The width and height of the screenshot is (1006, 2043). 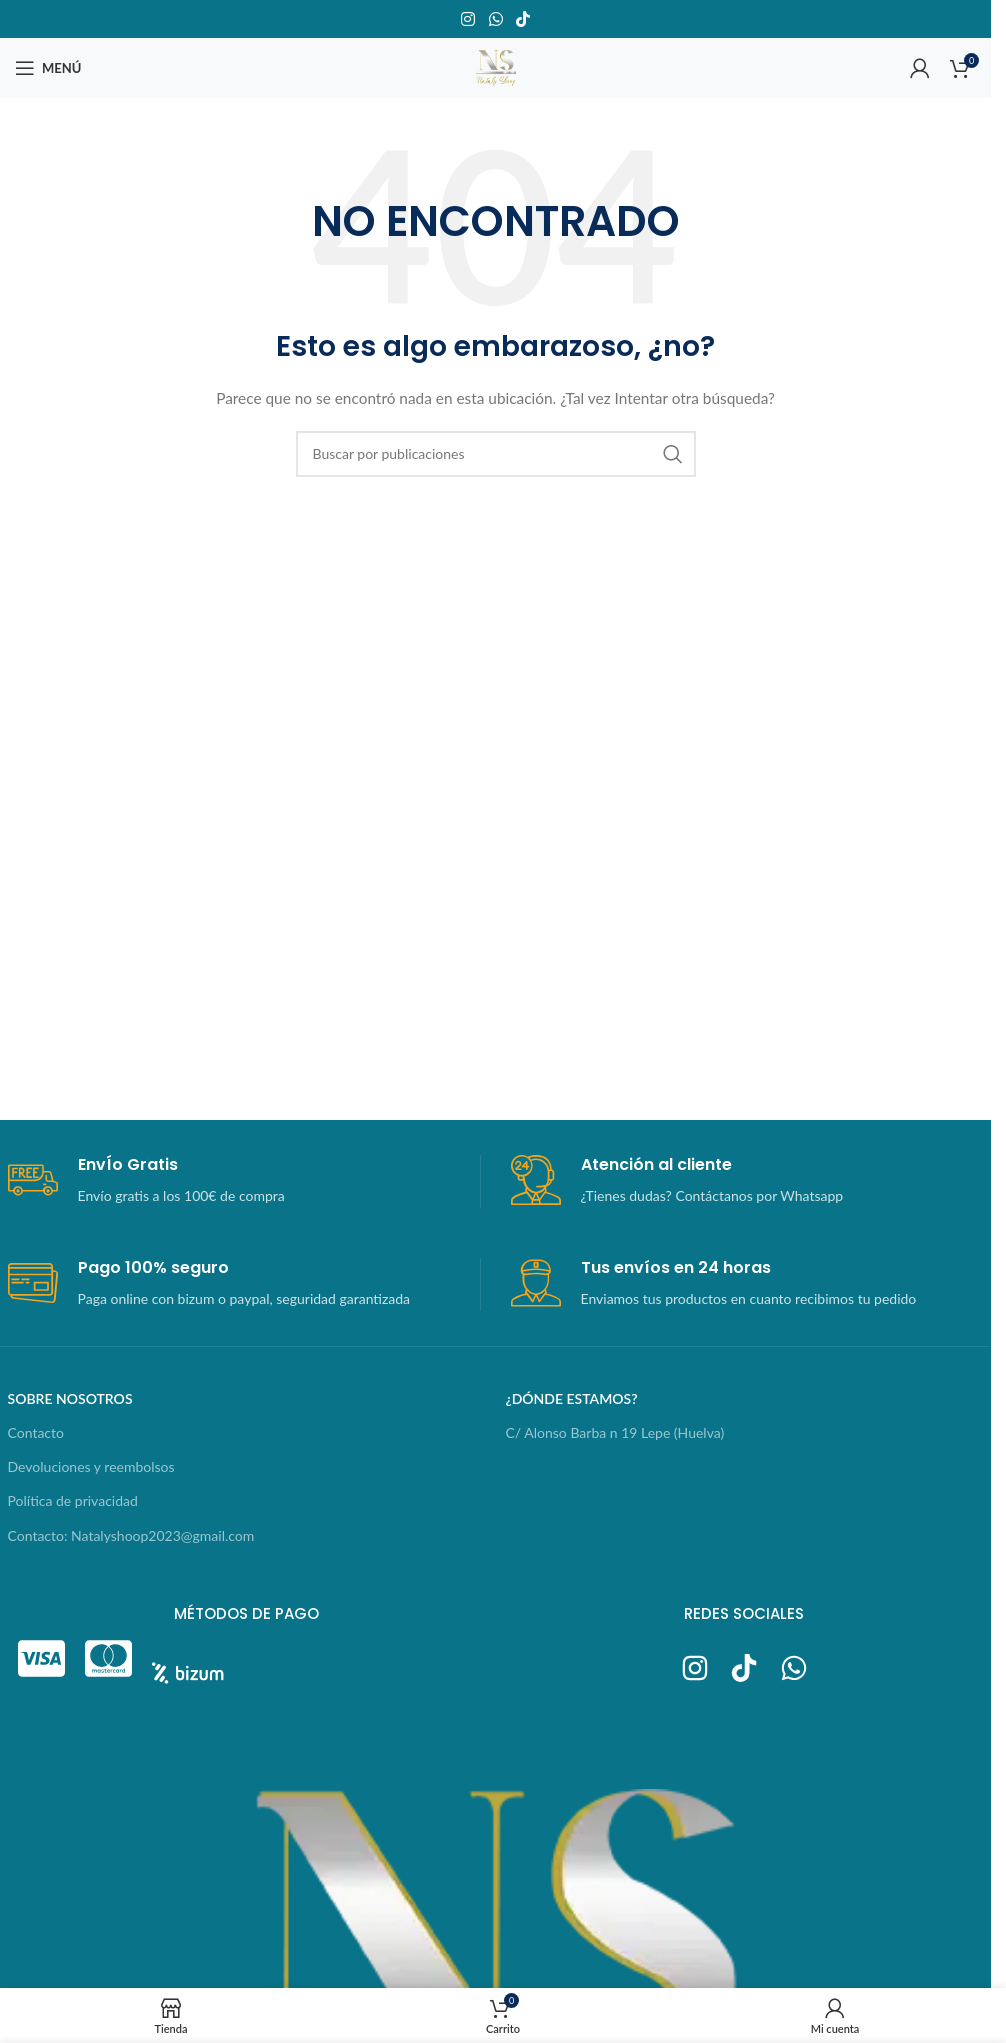 What do you see at coordinates (522, 19) in the screenshot?
I see `[Enlace social TikTok]` at bounding box center [522, 19].